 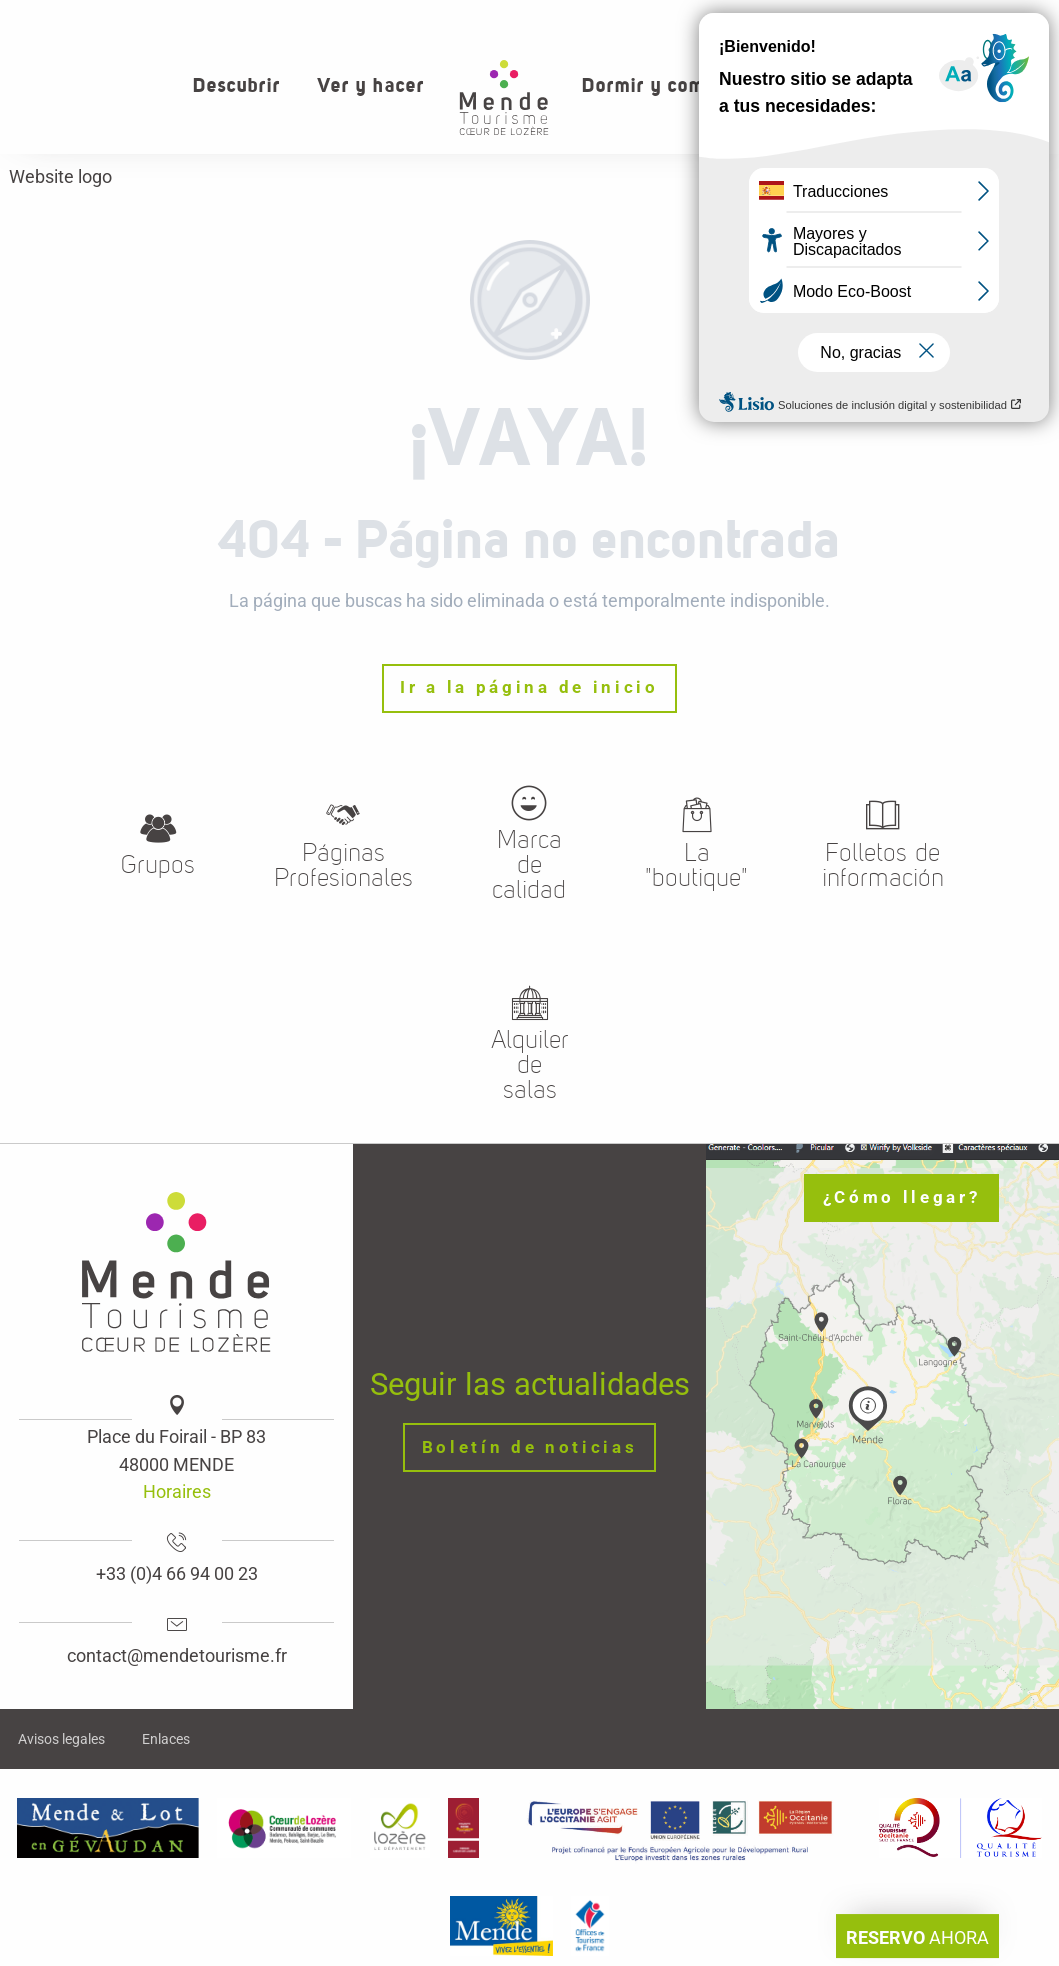 I want to click on Boletín de noticias, so click(x=530, y=1447).